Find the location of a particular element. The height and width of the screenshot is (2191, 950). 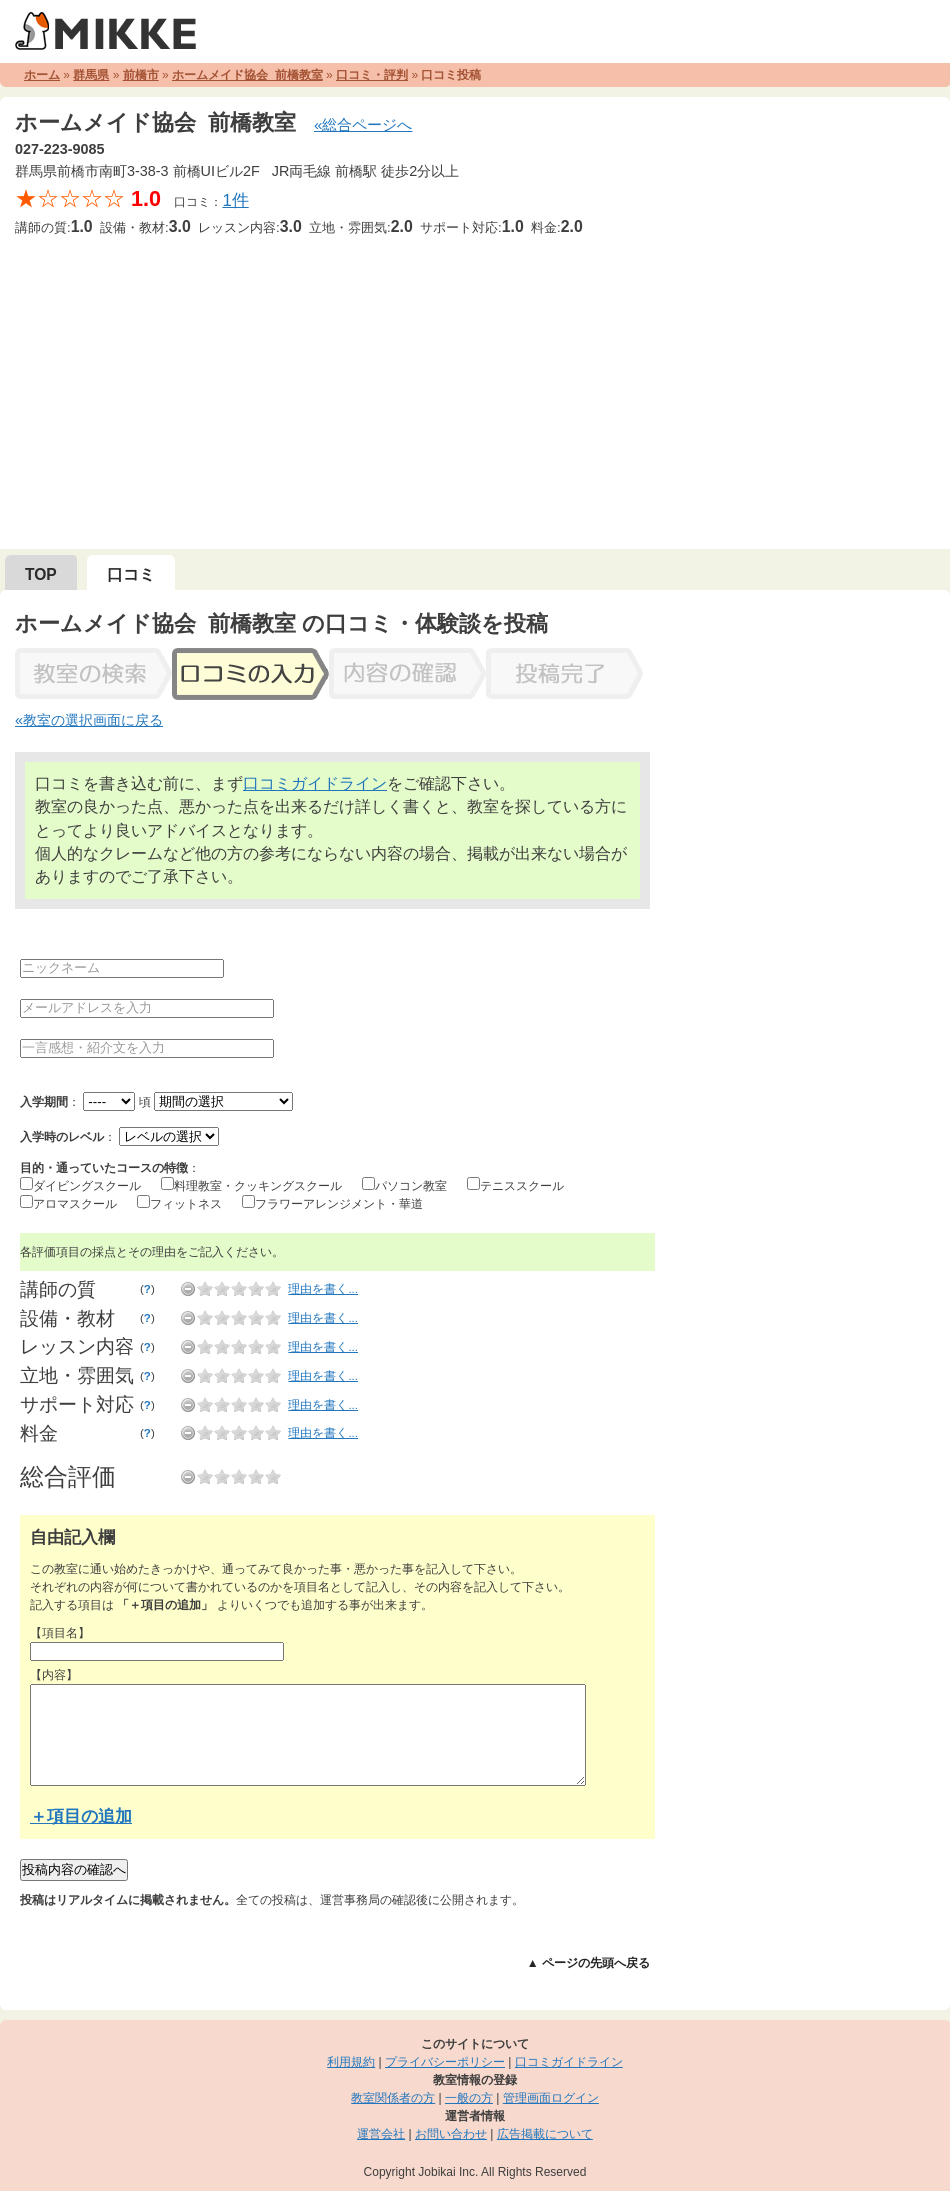

前橋市 is located at coordinates (141, 75).